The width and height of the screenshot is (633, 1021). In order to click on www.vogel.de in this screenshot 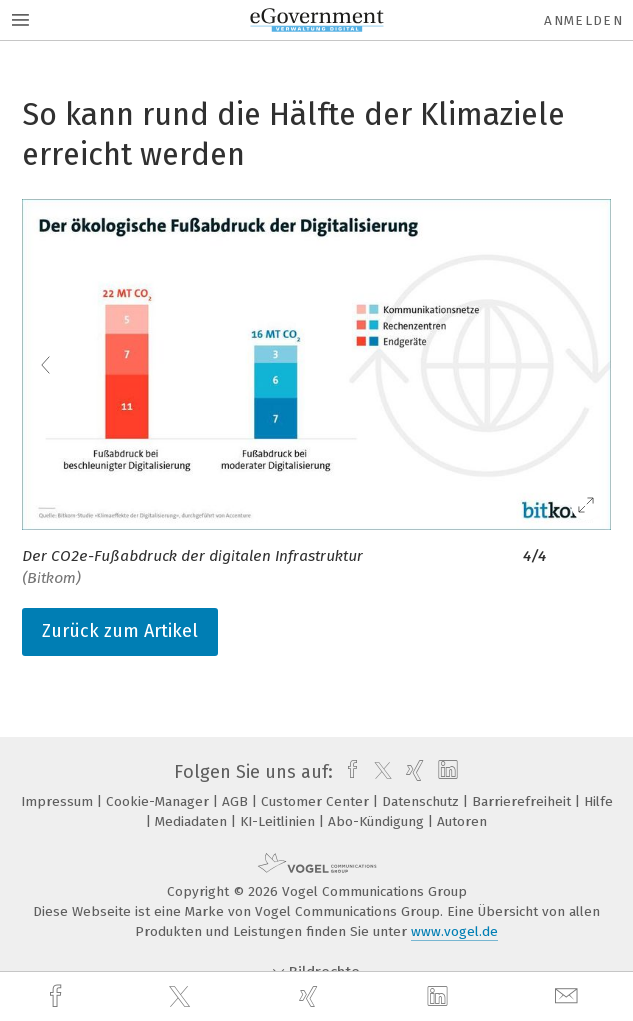, I will do `click(454, 931)`.